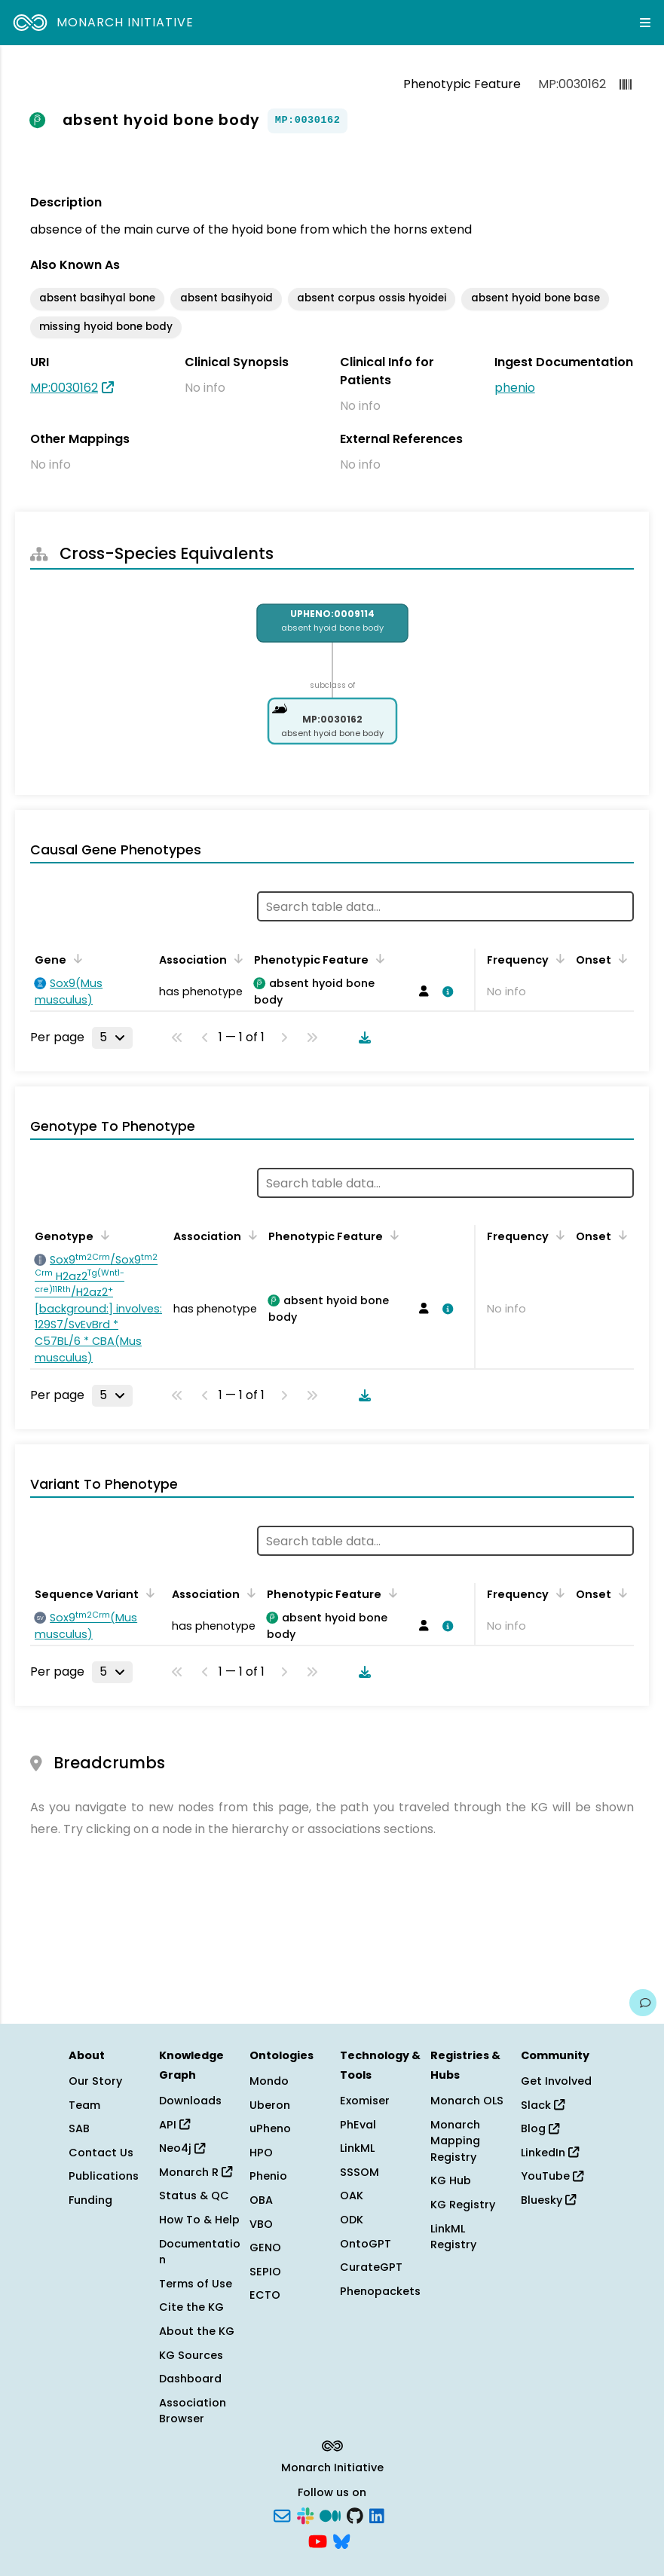 Image resolution: width=664 pixels, height=2576 pixels. What do you see at coordinates (341, 2540) in the screenshot?
I see `[Bluesky]` at bounding box center [341, 2540].